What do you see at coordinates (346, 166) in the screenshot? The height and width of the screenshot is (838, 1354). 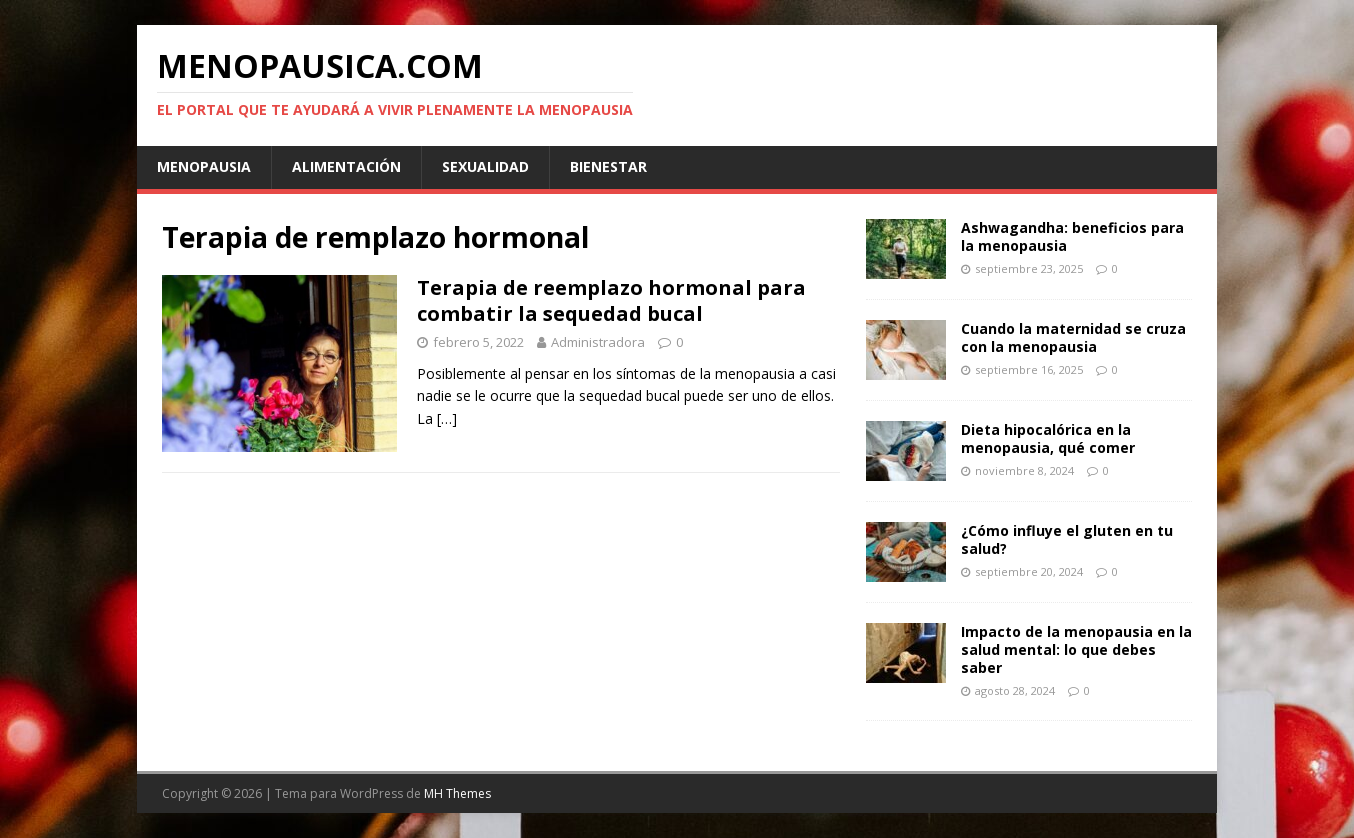 I see `Alimentación` at bounding box center [346, 166].